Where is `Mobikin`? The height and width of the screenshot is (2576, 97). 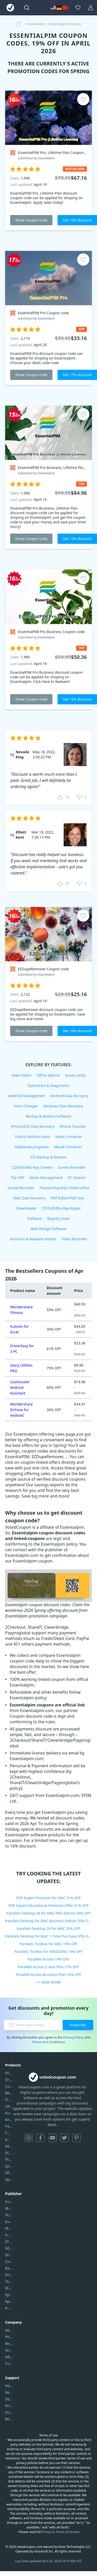 Mobikin is located at coordinates (9, 2288).